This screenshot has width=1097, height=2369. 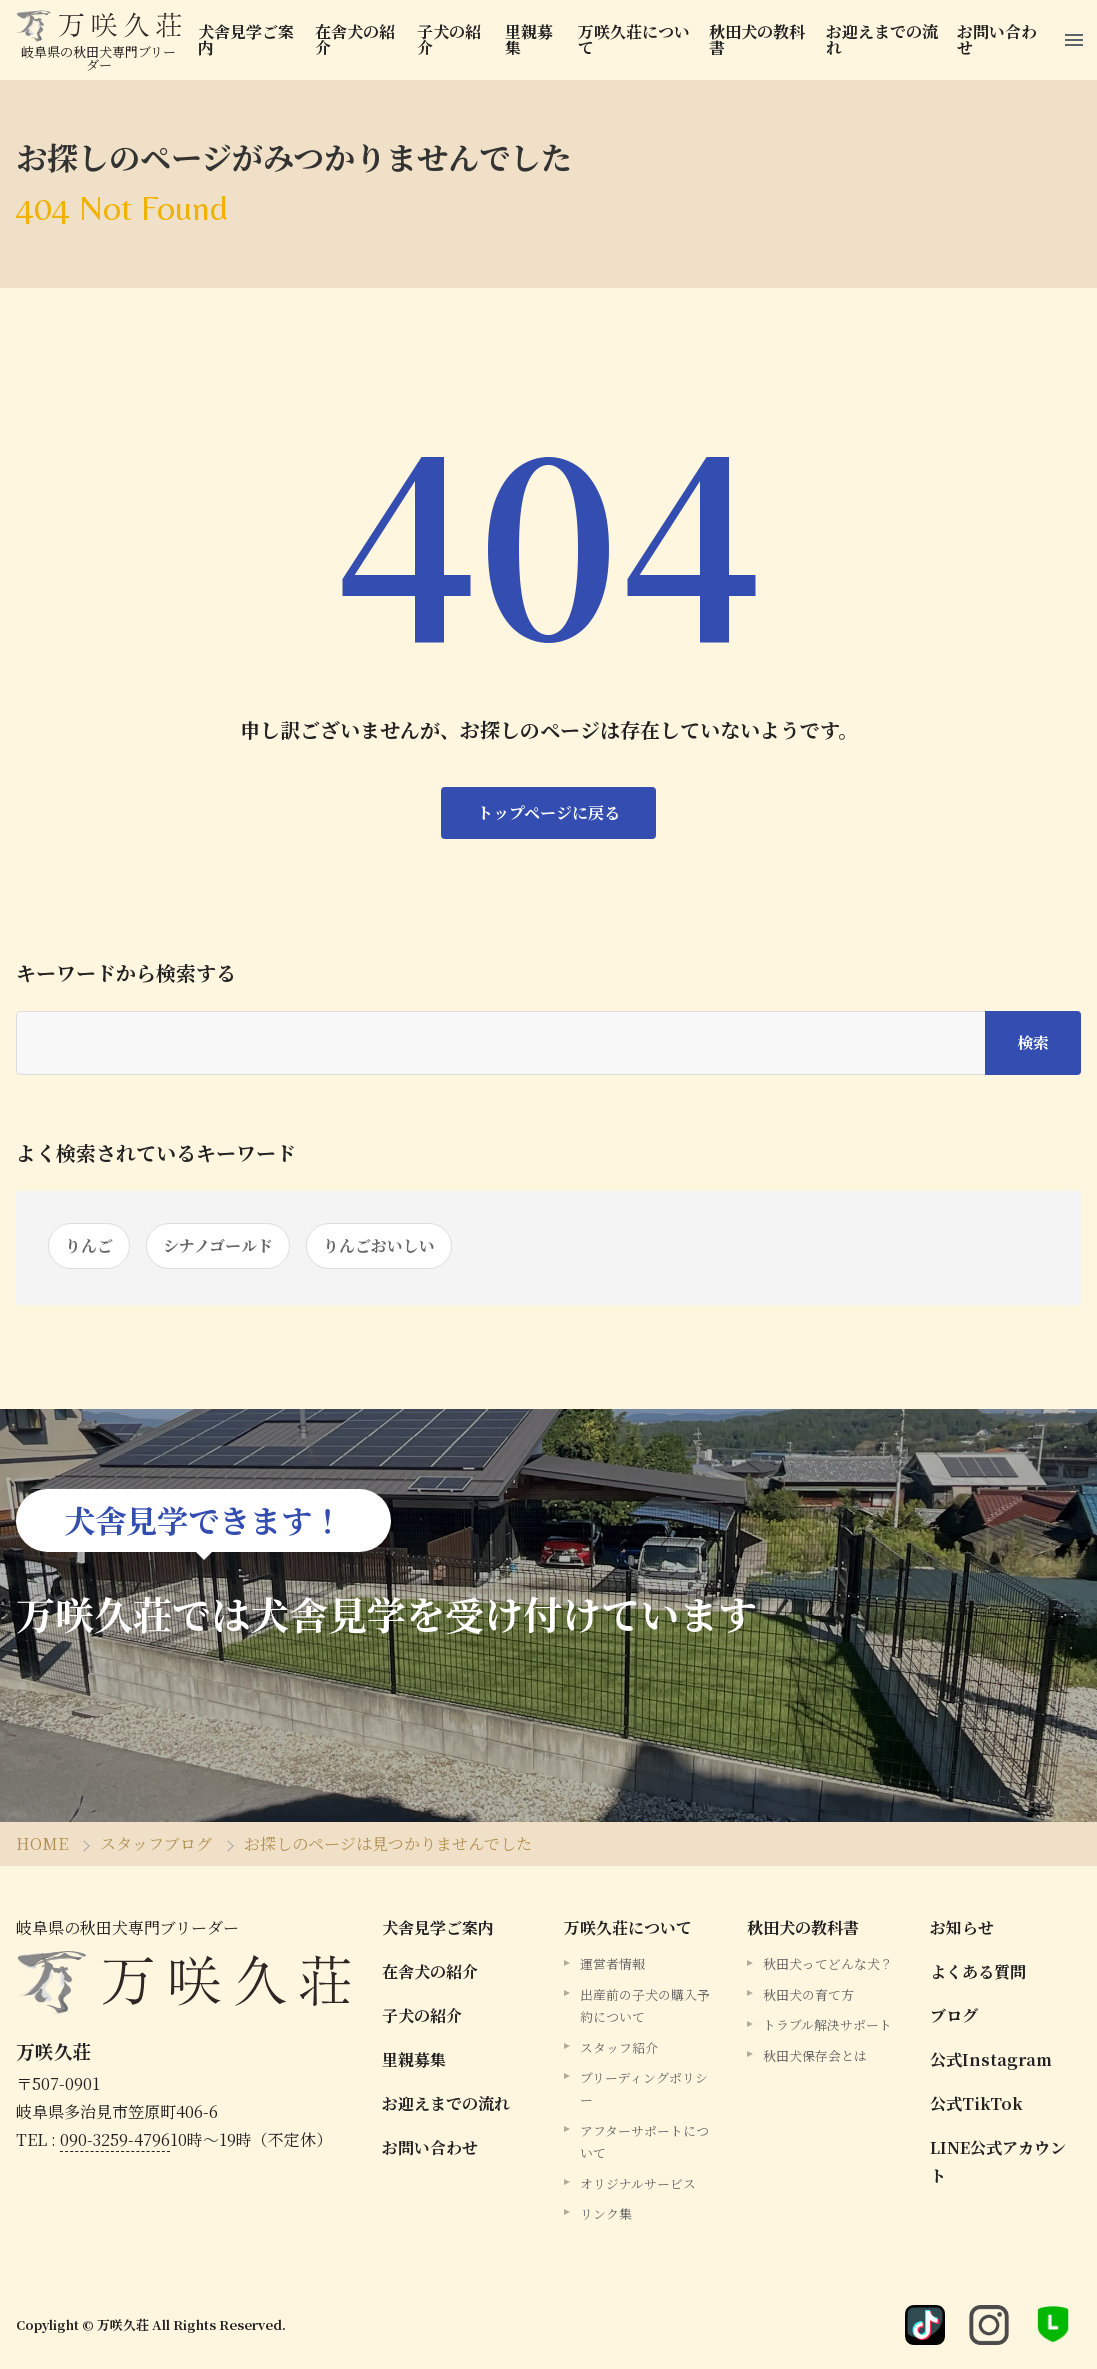 I want to click on お探しのページは見つかりませんでした, so click(x=388, y=1843).